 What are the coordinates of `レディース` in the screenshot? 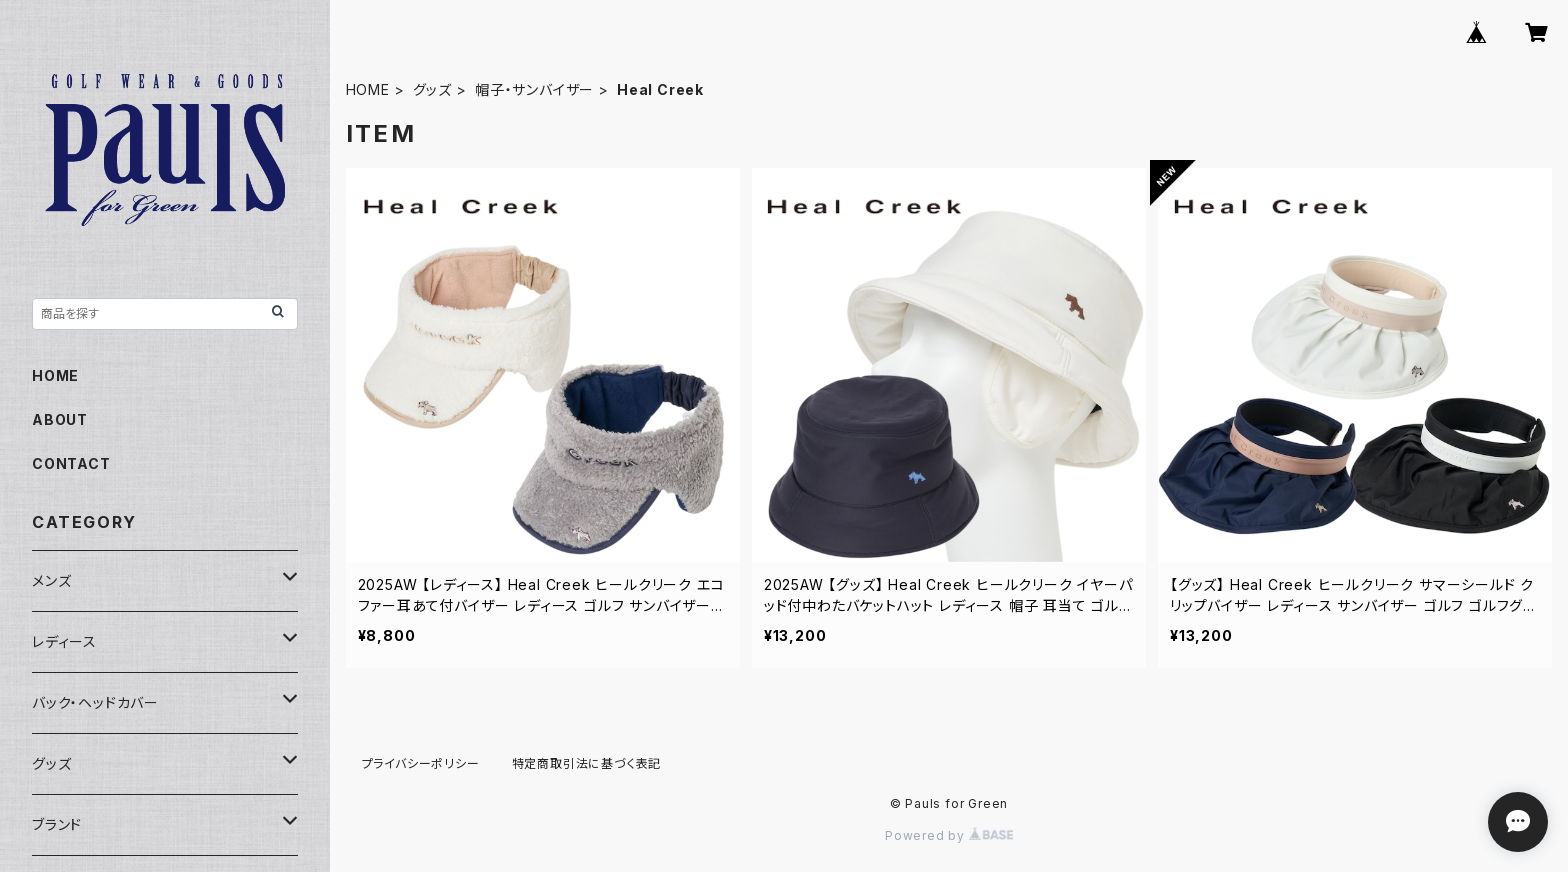 It's located at (64, 641).